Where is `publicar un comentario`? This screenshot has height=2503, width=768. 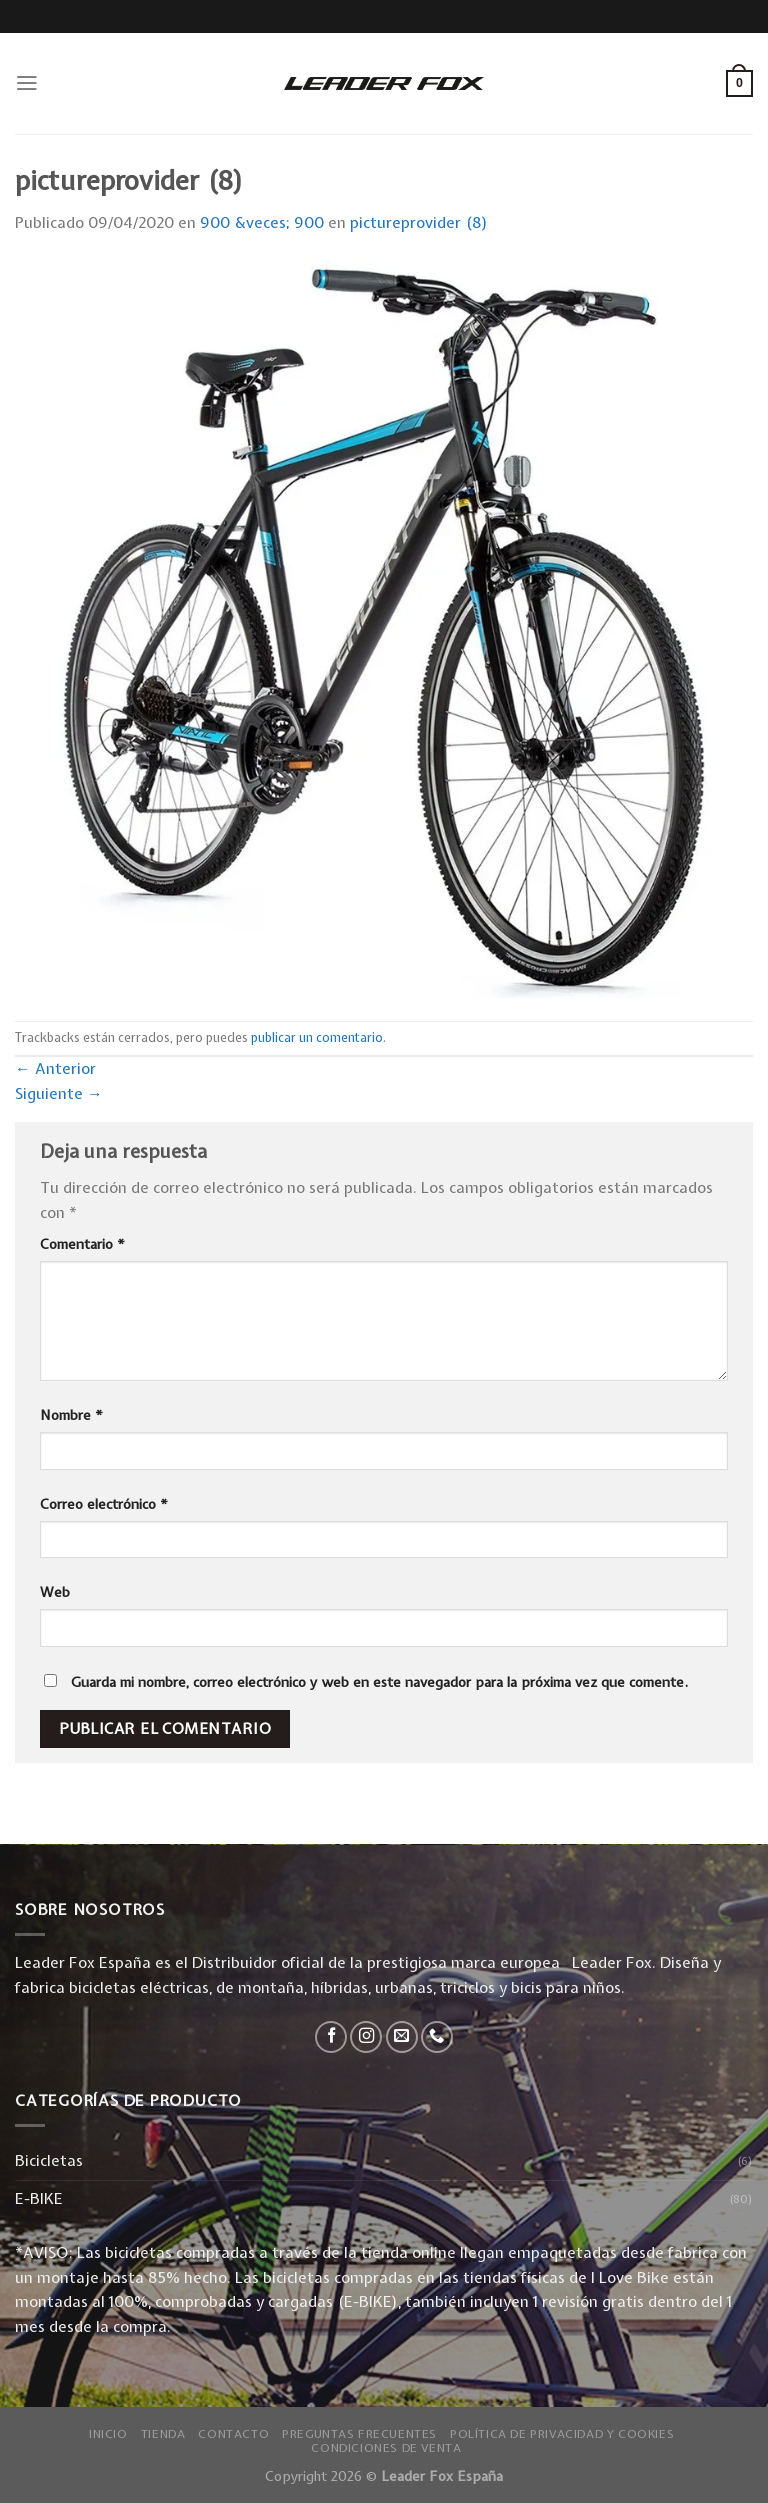
publicar un comentario is located at coordinates (317, 1037).